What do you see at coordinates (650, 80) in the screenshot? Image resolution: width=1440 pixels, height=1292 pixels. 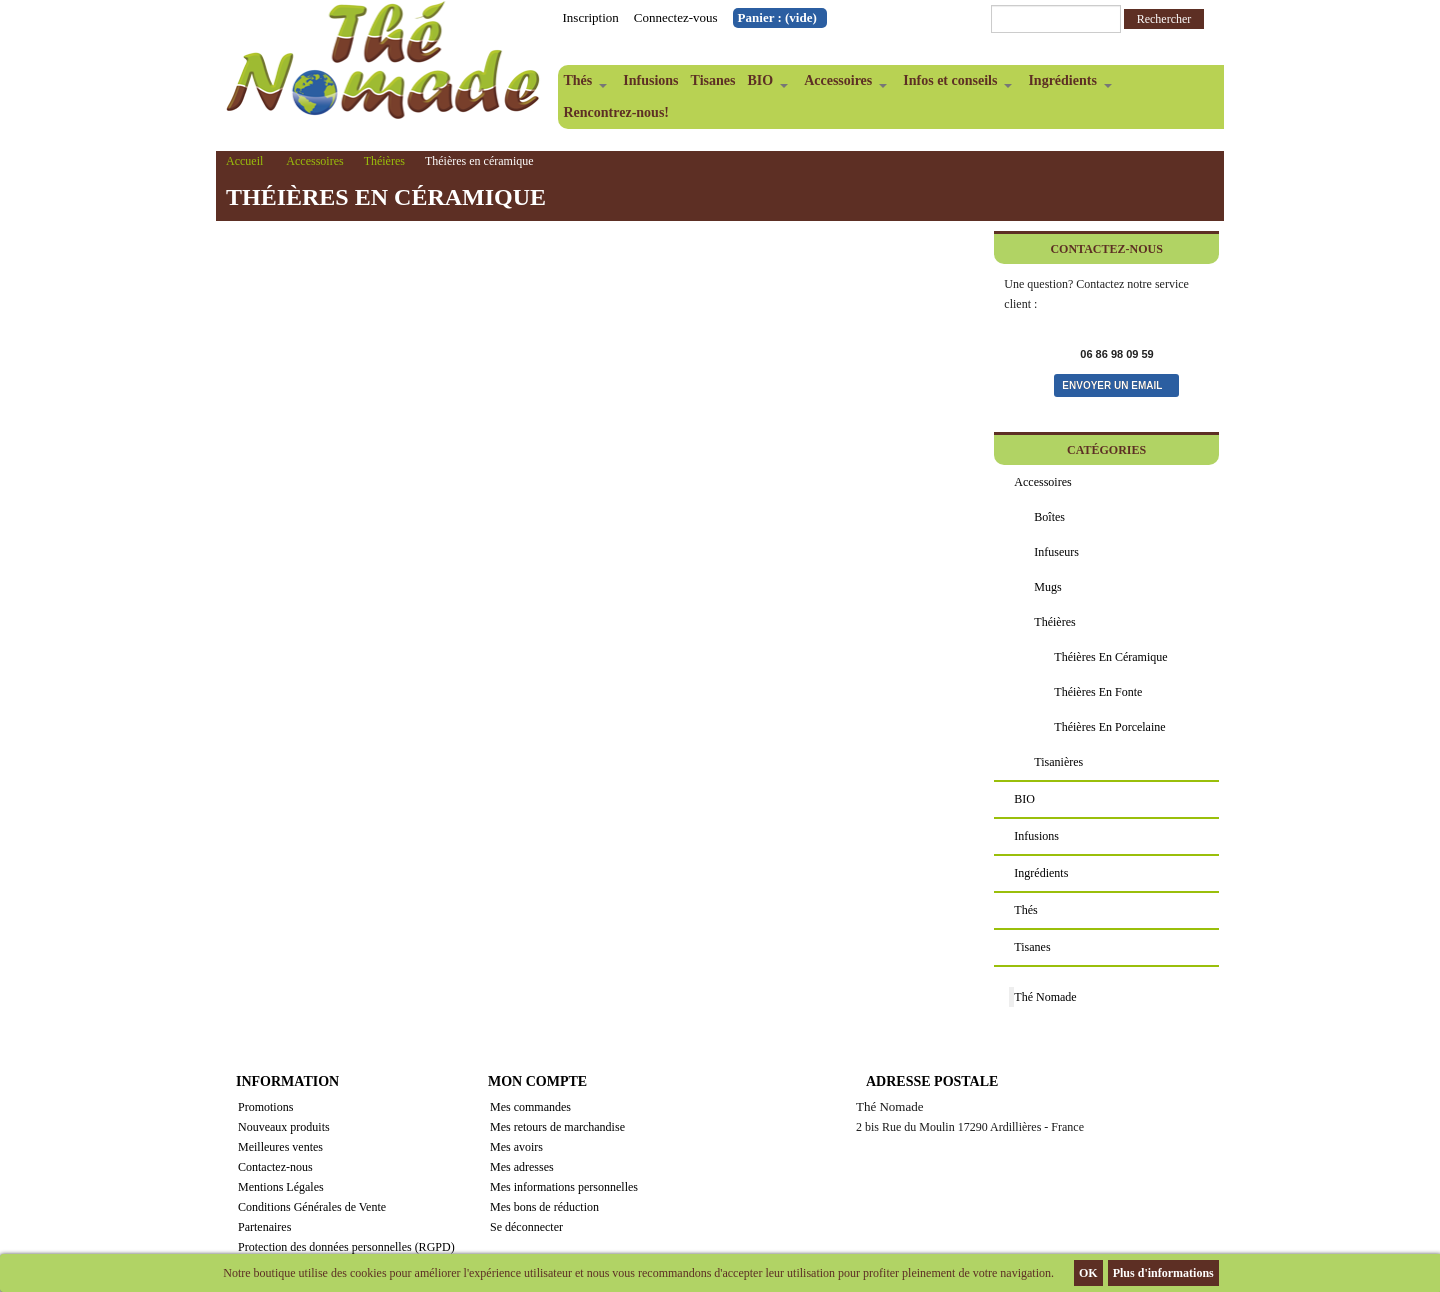 I see `Infusions` at bounding box center [650, 80].